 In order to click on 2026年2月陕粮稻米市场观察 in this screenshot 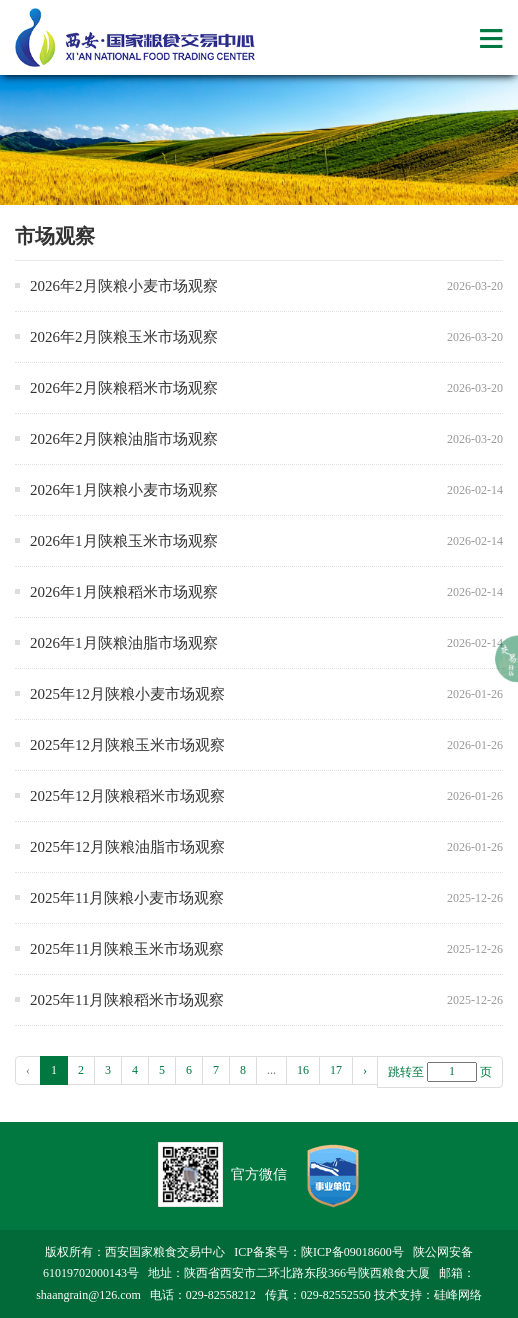, I will do `click(124, 388)`.